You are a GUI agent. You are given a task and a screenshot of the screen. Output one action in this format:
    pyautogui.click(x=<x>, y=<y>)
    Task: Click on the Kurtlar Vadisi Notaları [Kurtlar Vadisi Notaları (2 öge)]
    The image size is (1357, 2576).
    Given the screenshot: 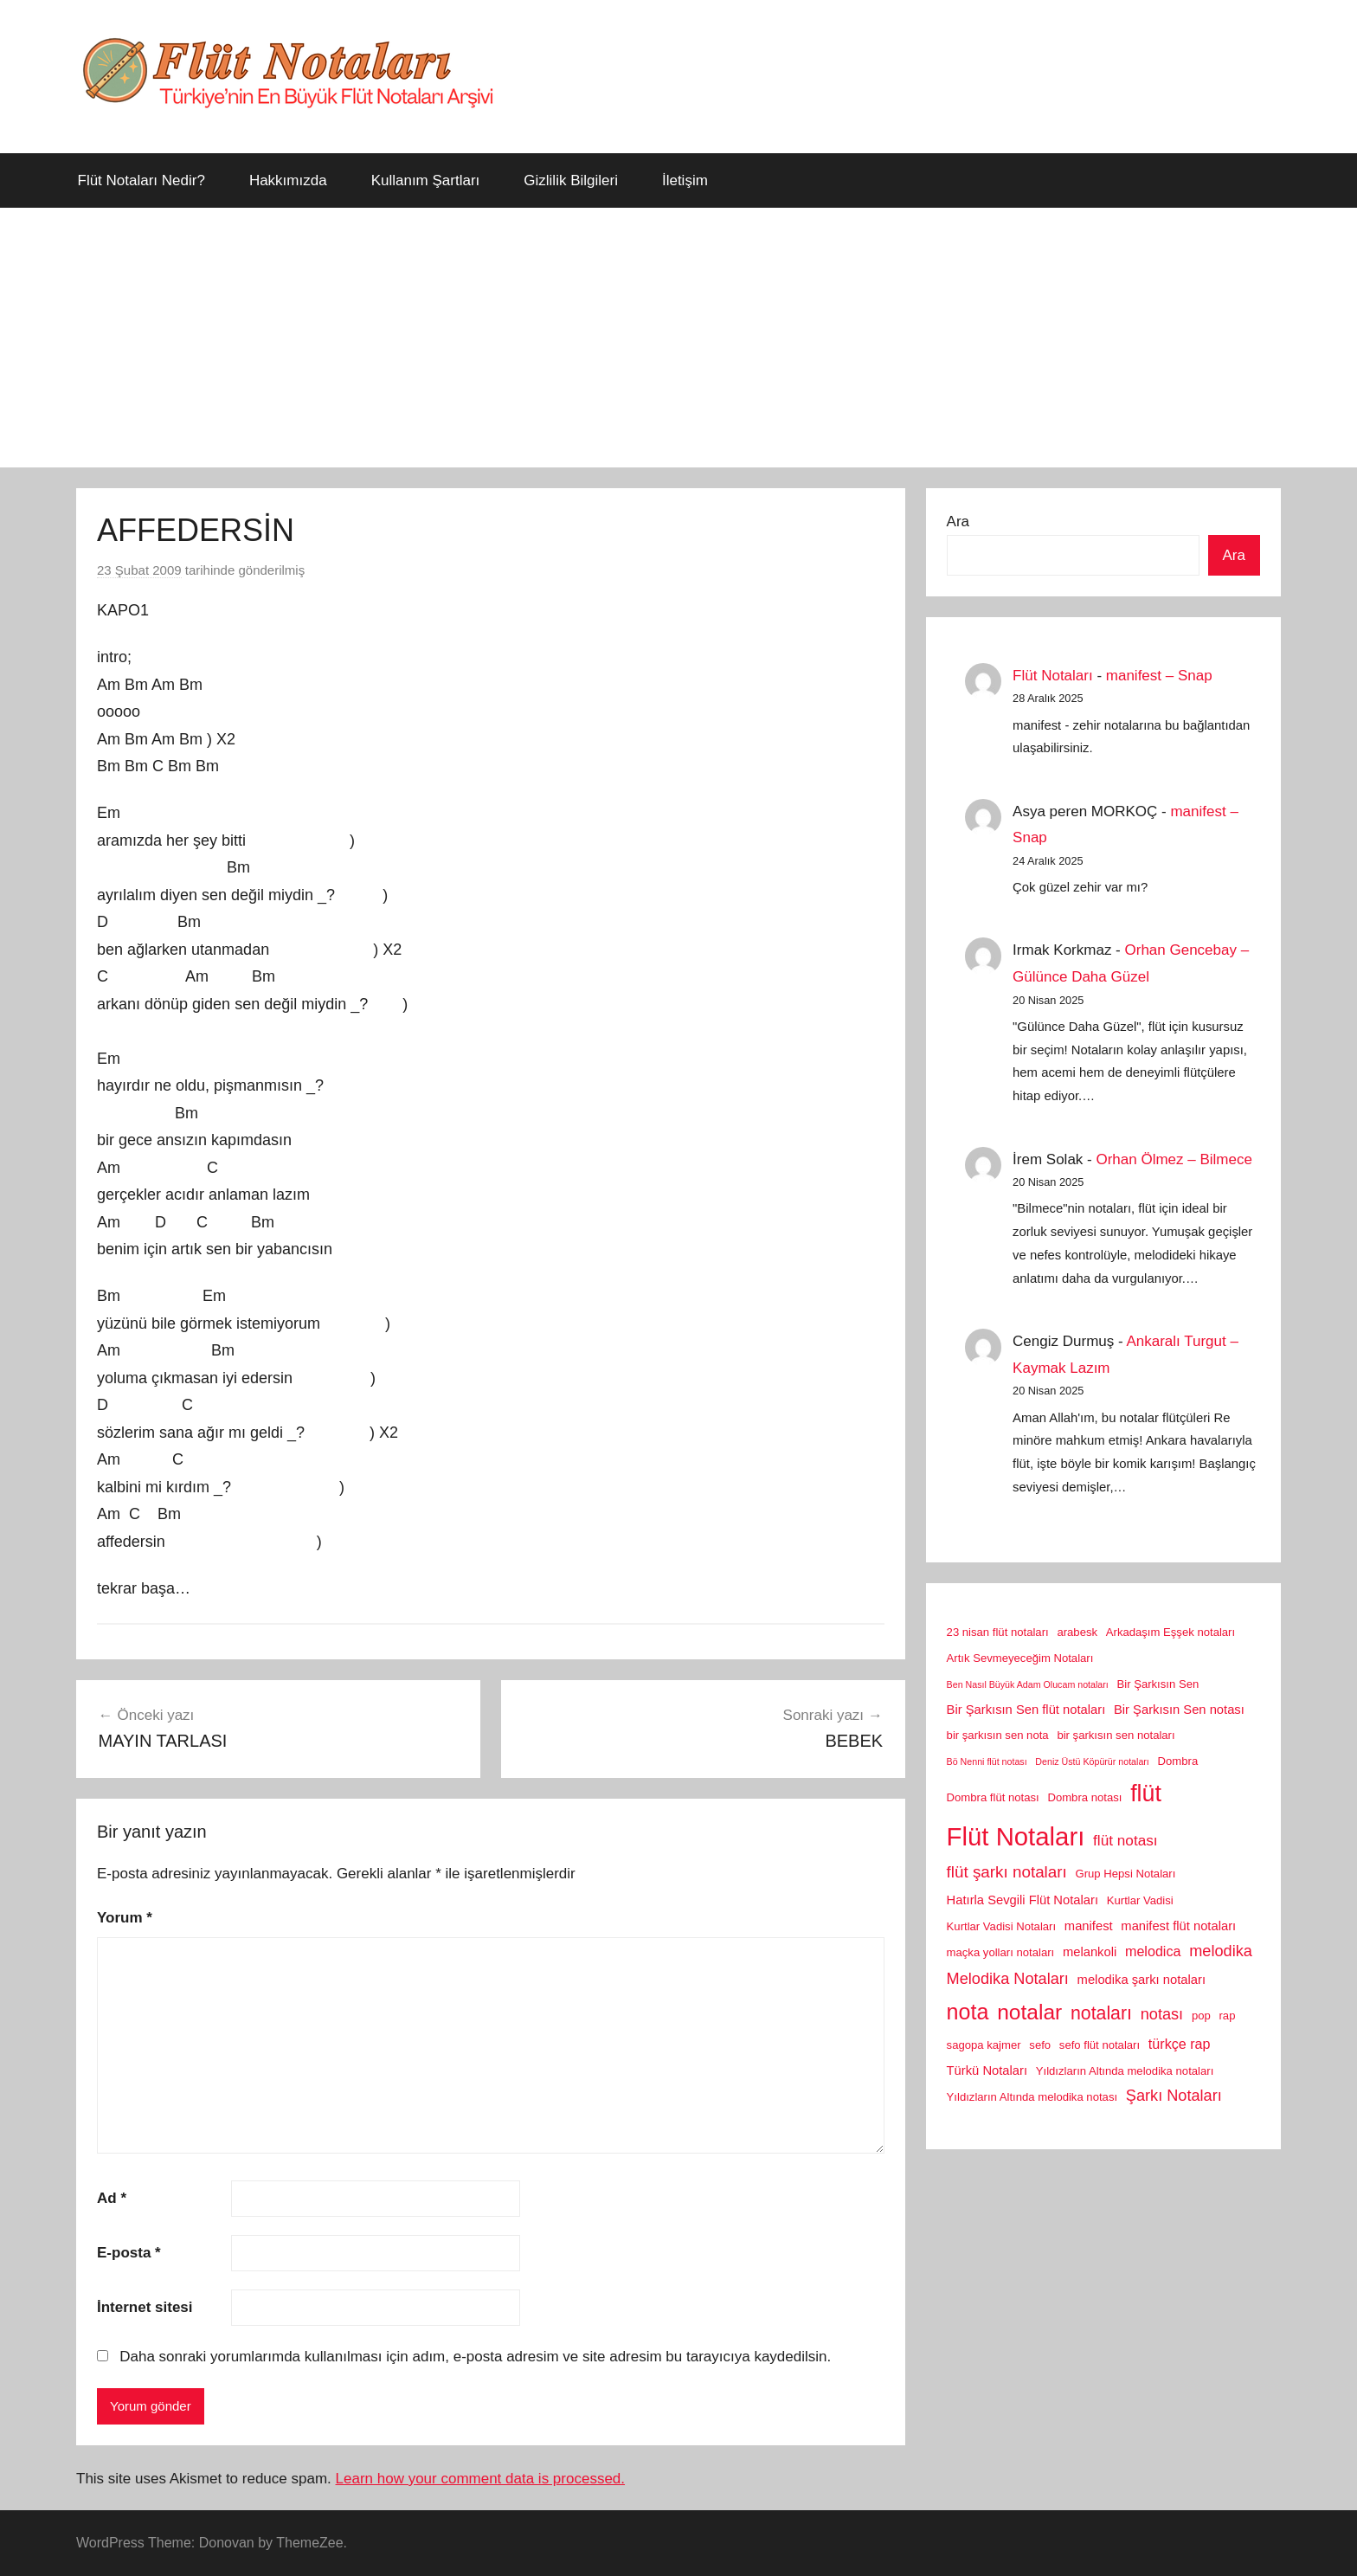 What is the action you would take?
    pyautogui.click(x=1002, y=1926)
    